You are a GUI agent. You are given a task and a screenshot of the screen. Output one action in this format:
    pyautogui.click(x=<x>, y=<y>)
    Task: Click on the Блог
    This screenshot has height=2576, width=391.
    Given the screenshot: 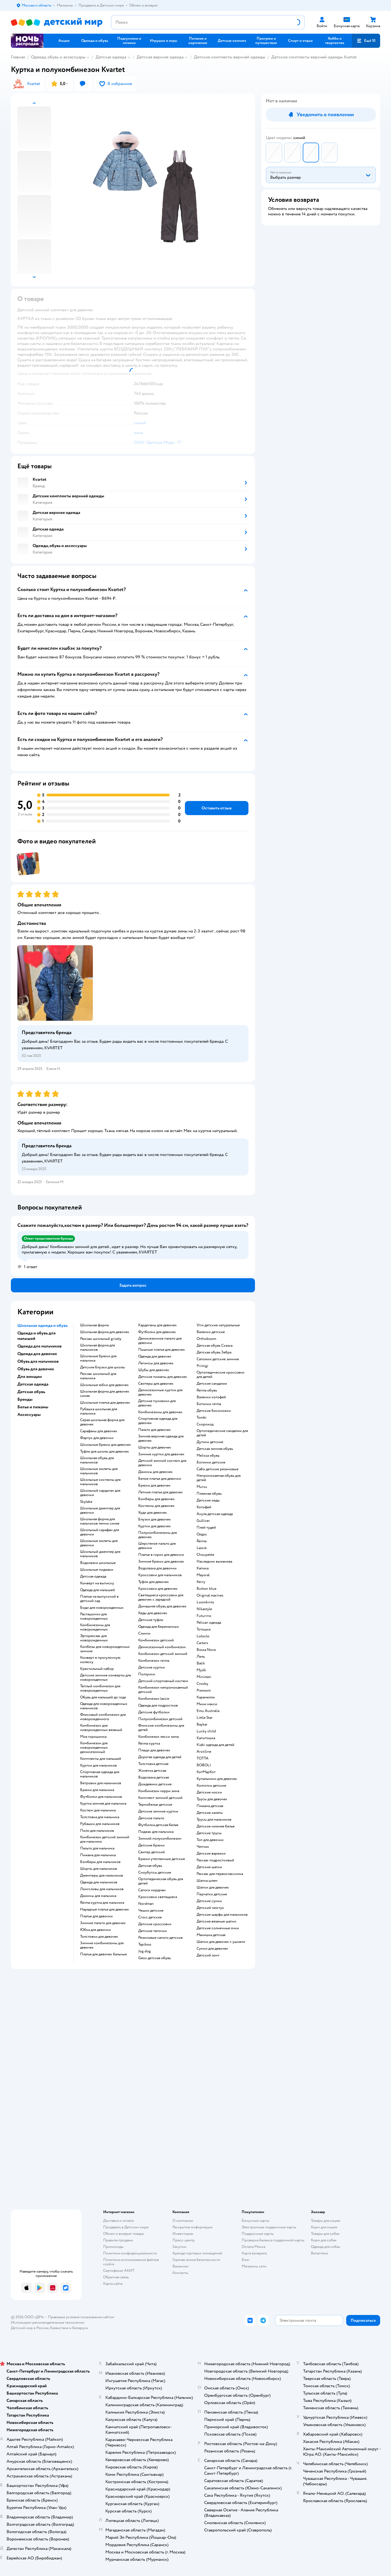 What is the action you would take?
    pyautogui.click(x=246, y=2259)
    